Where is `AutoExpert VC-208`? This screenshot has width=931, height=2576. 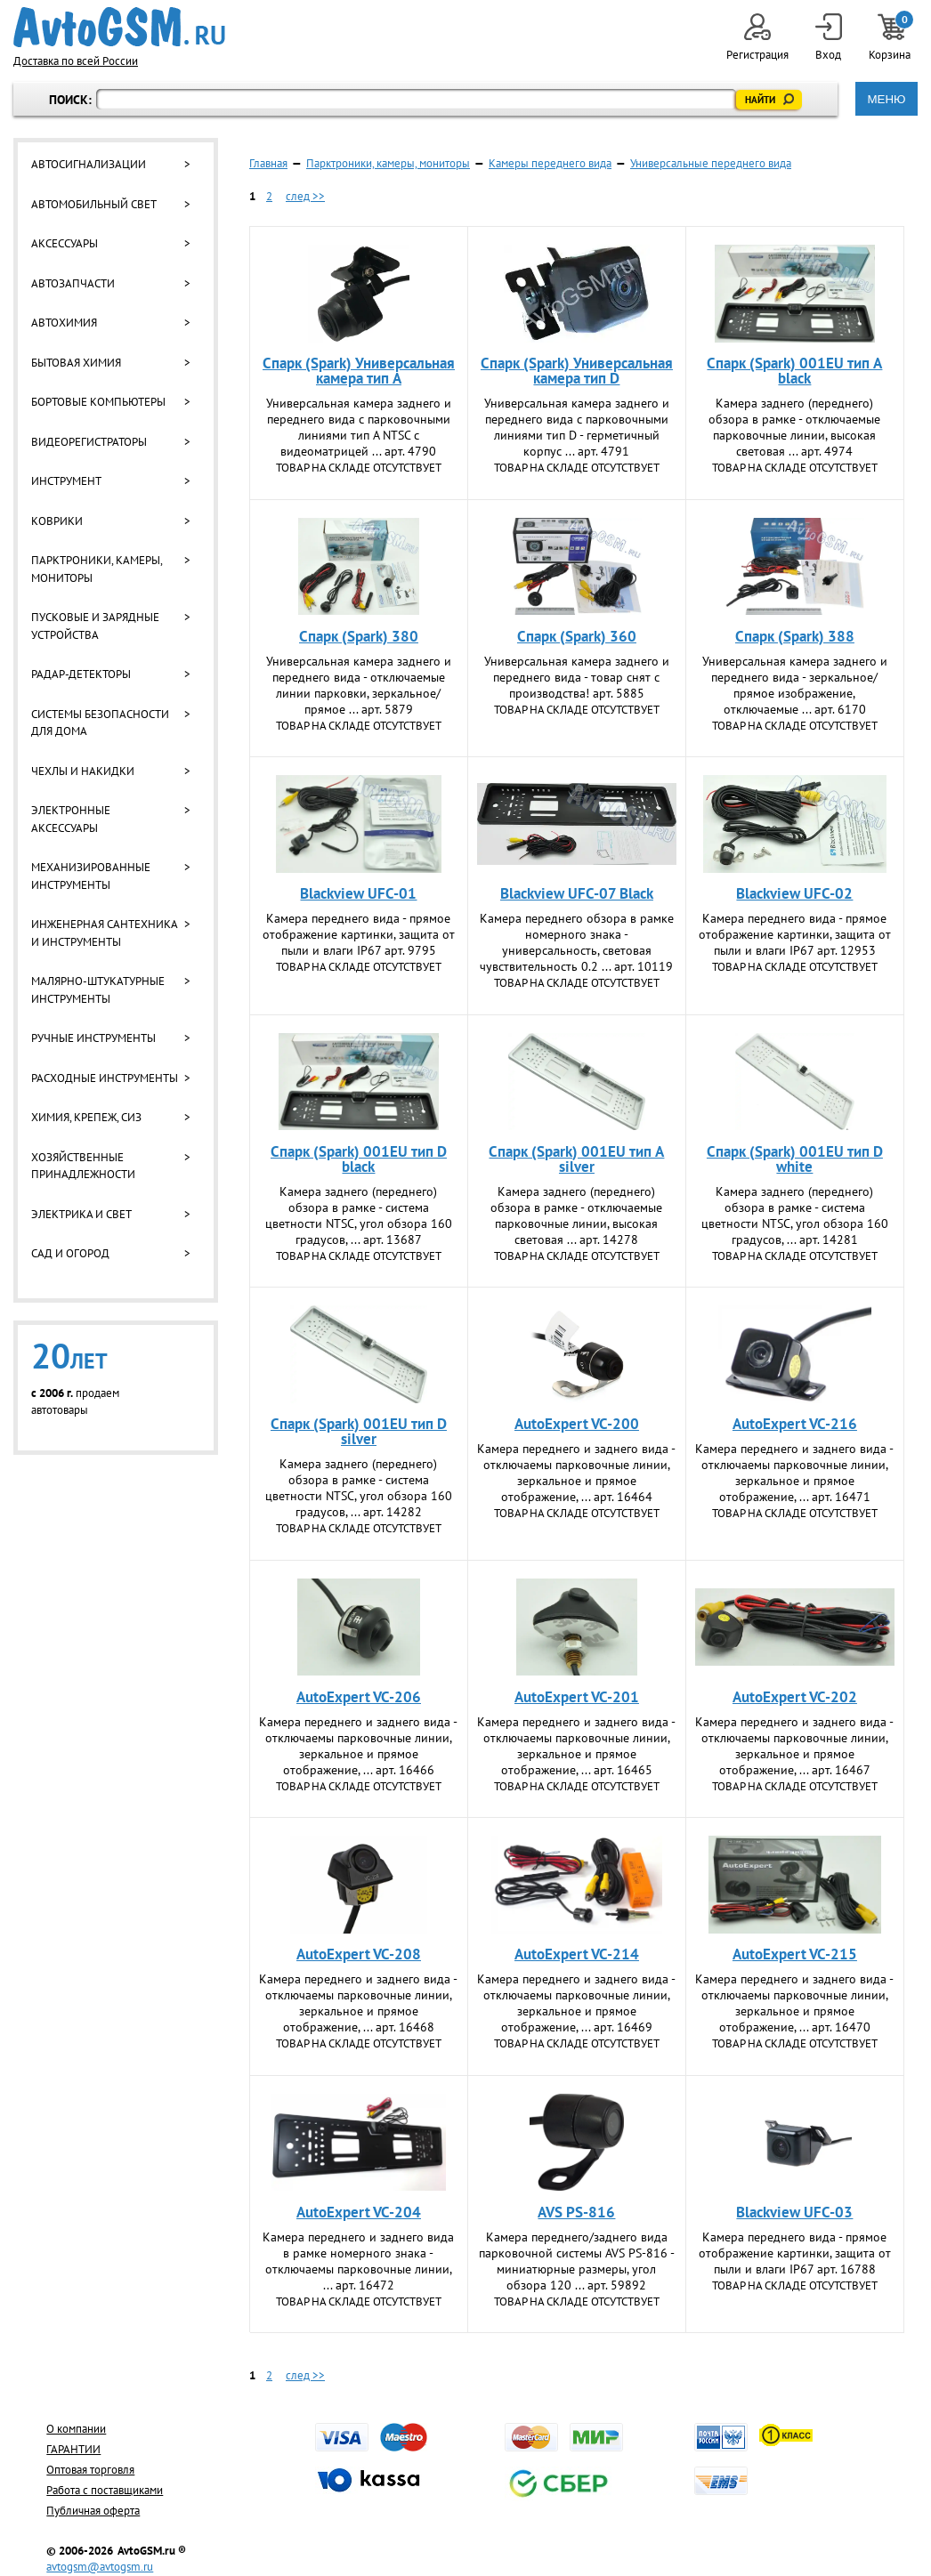
AutoExpert VC-208 is located at coordinates (358, 1954).